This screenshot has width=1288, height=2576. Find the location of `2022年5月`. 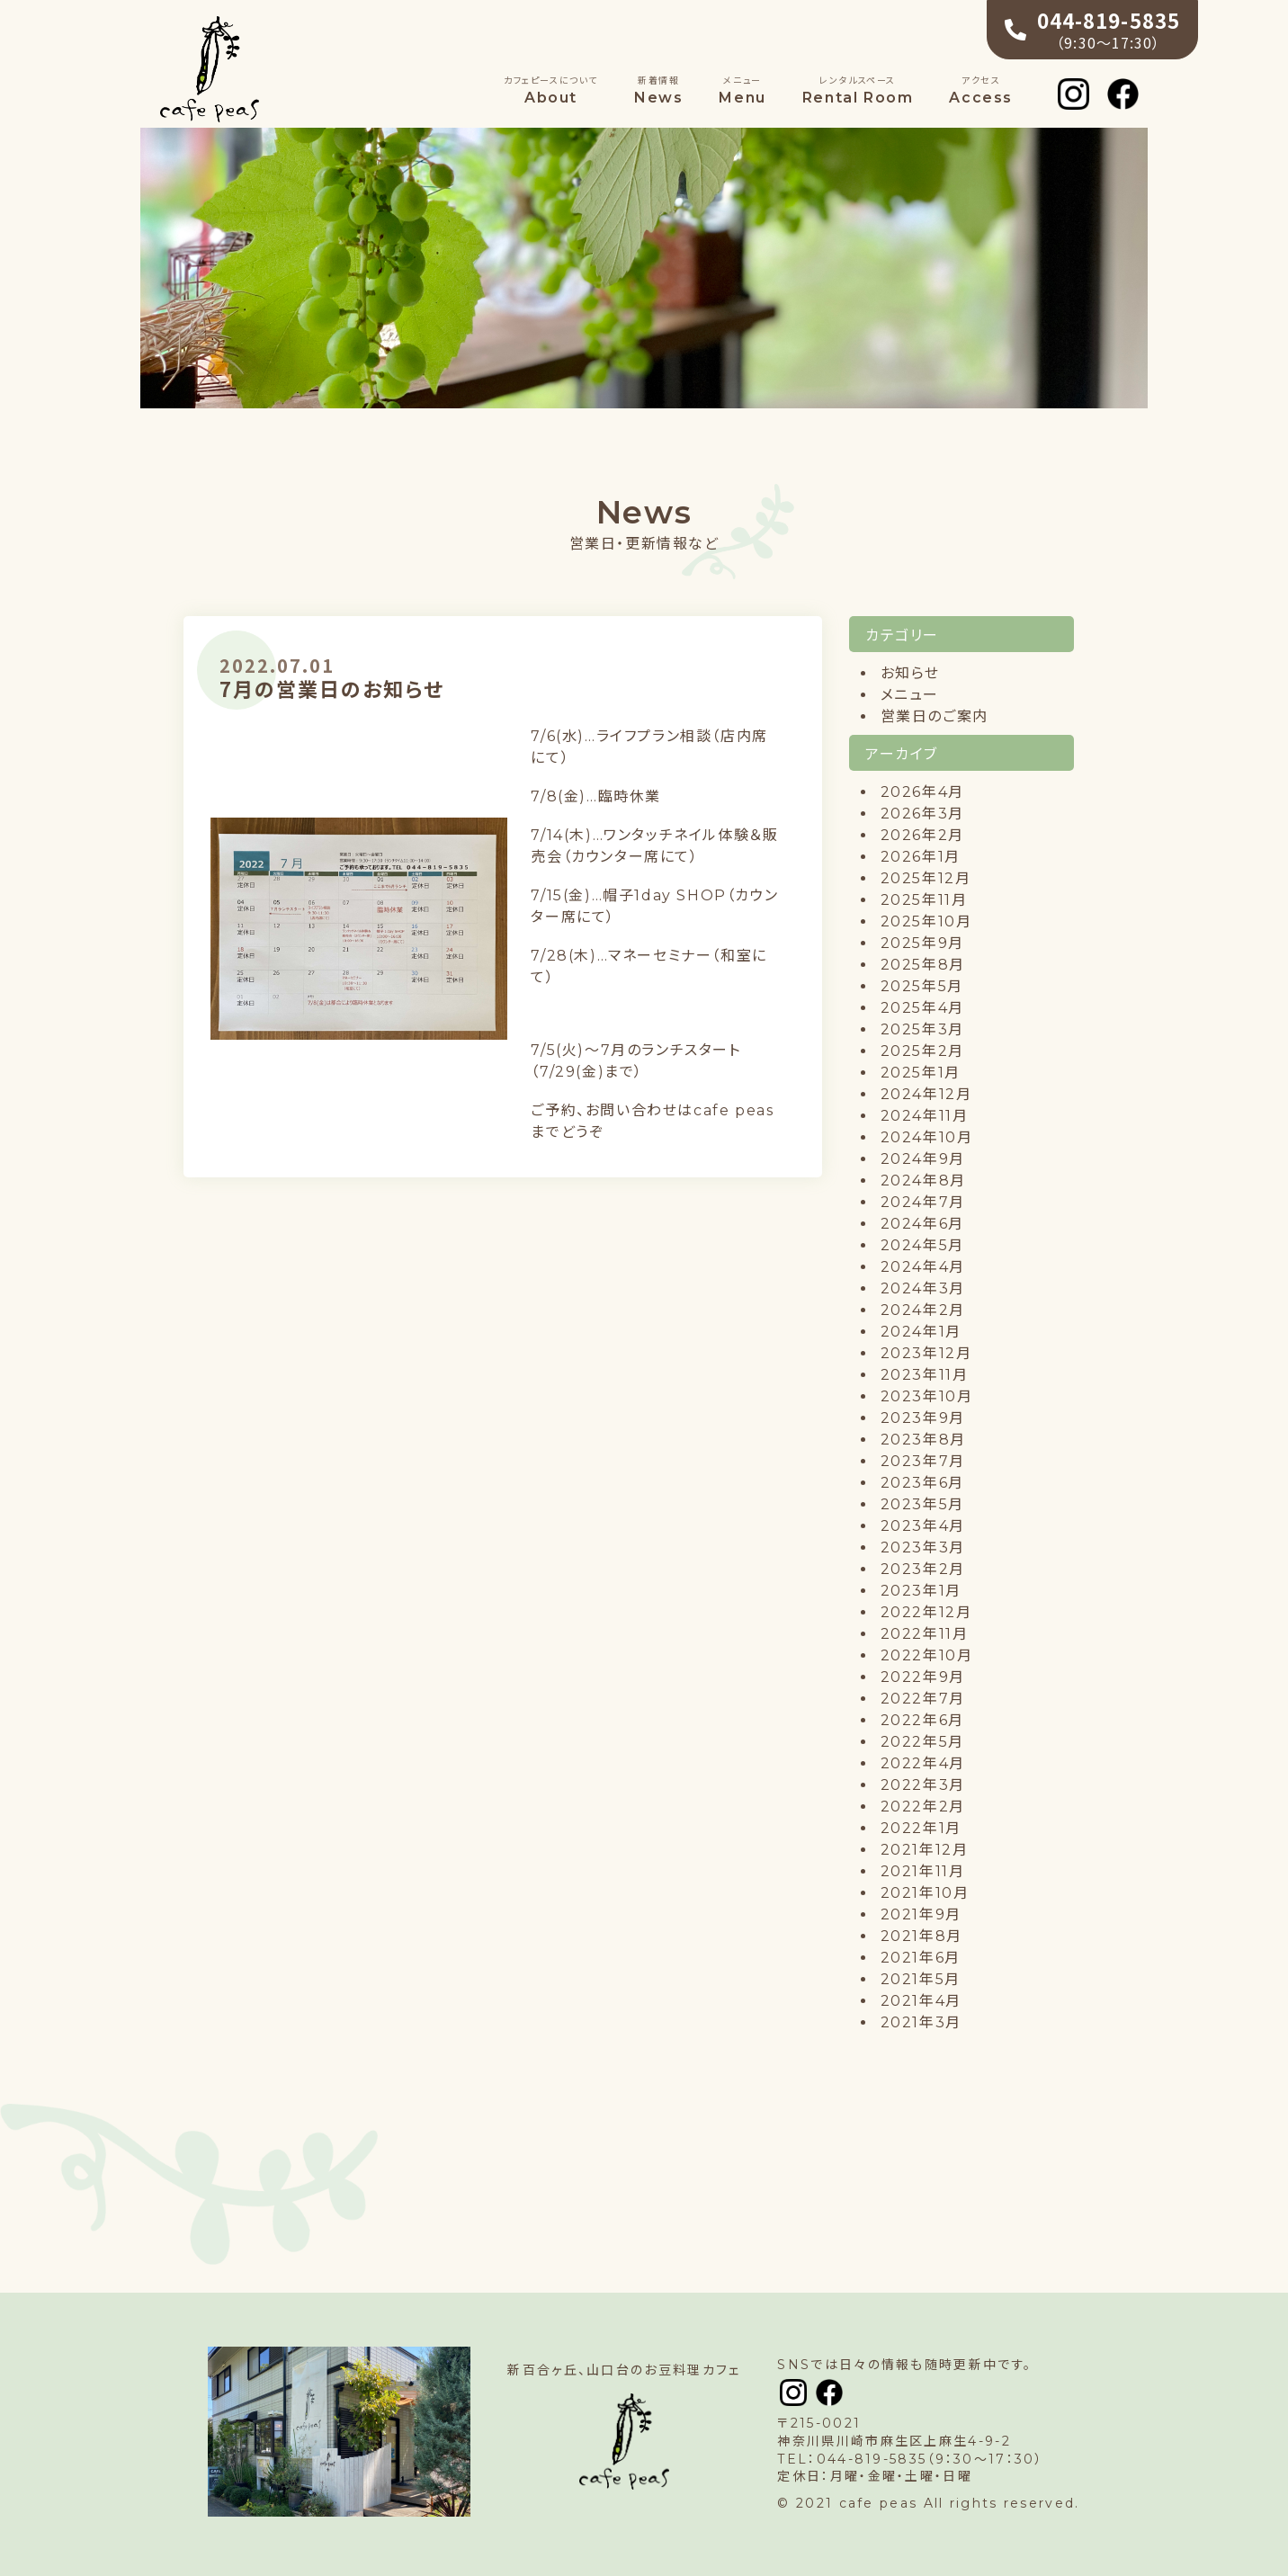

2022年5月 is located at coordinates (922, 1741).